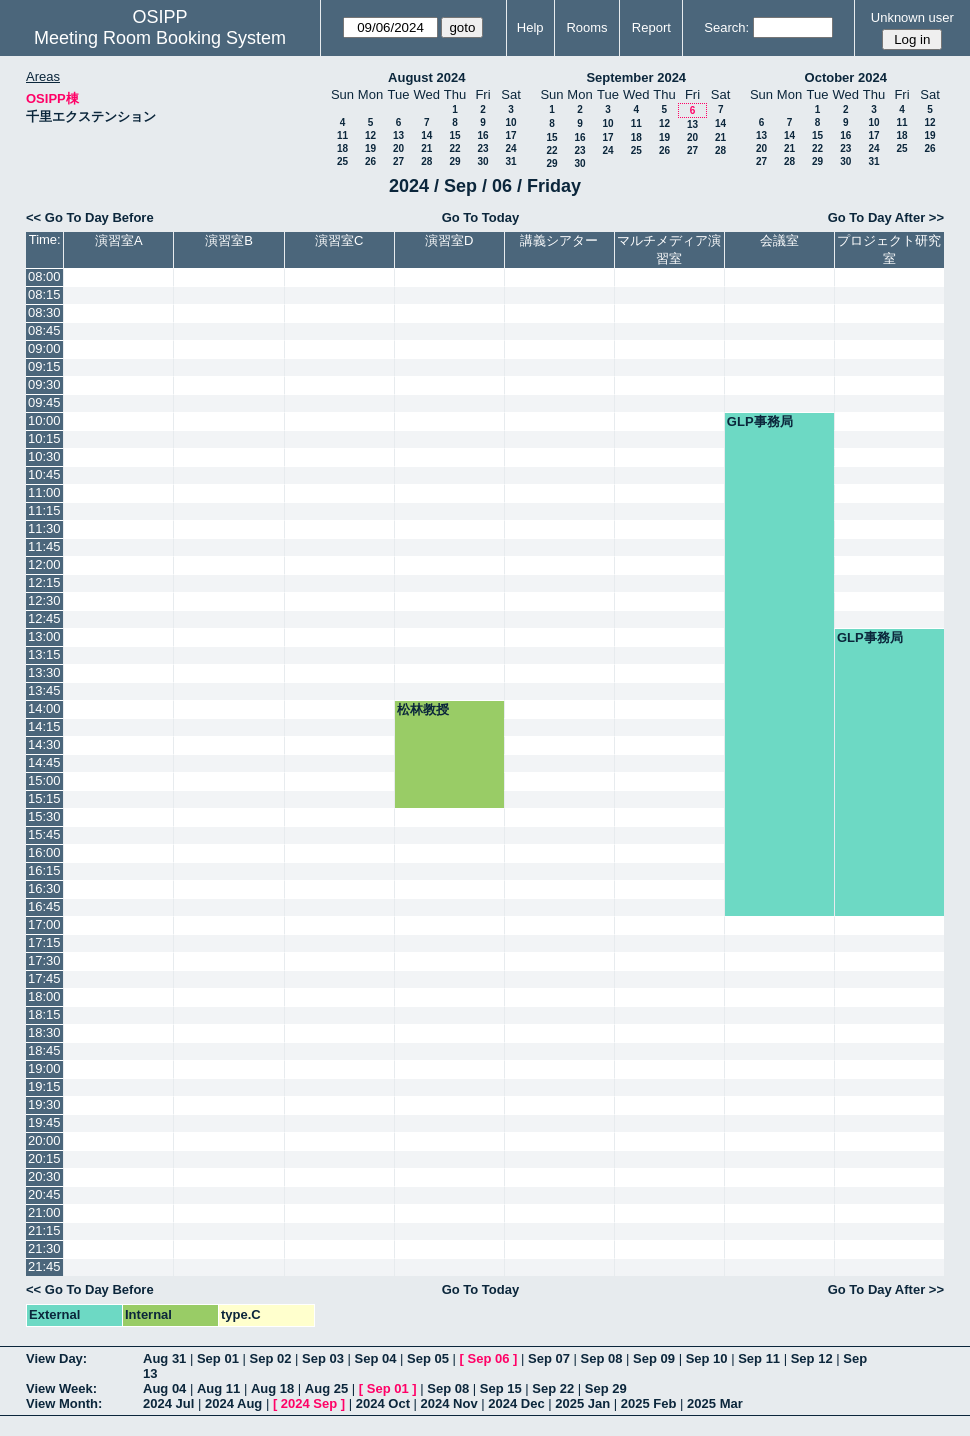  What do you see at coordinates (44, 474) in the screenshot?
I see `10:45` at bounding box center [44, 474].